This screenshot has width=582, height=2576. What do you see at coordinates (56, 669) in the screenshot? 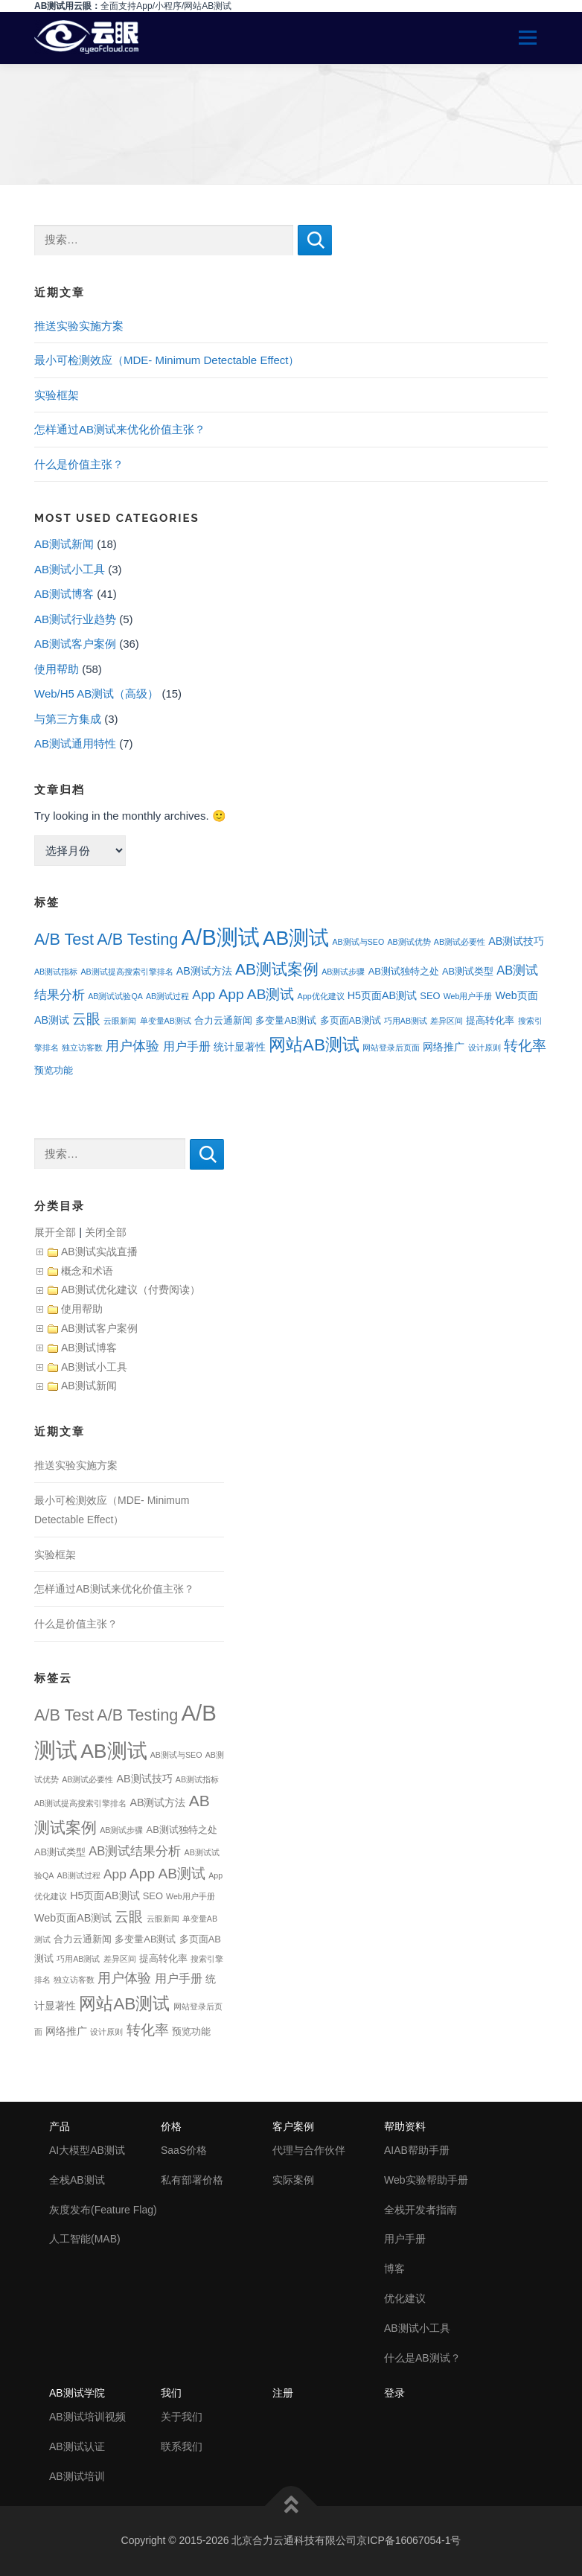
I see `使用帮助` at bounding box center [56, 669].